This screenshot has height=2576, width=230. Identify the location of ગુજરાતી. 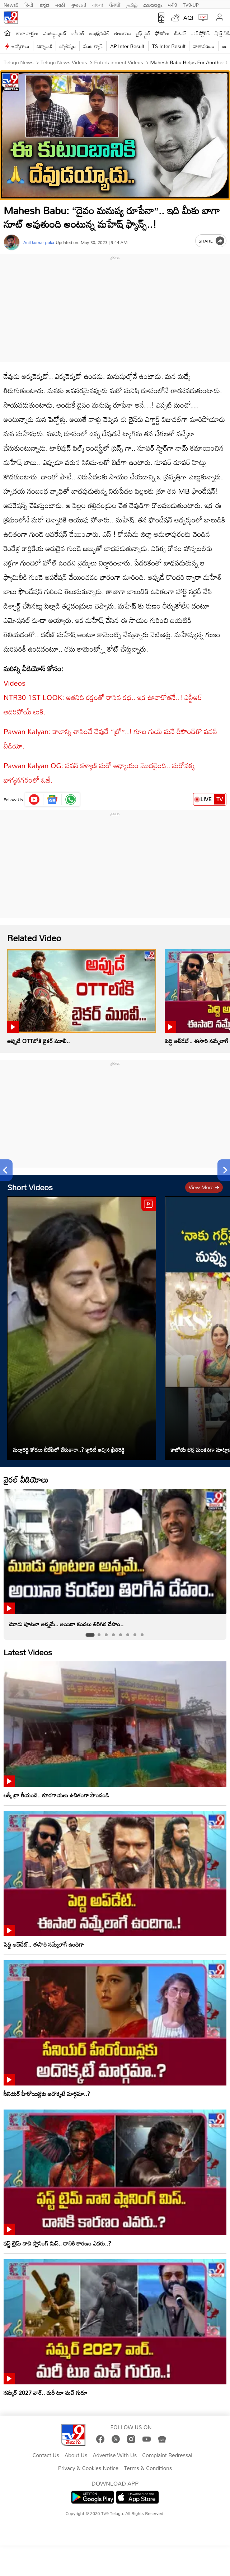
(78, 4).